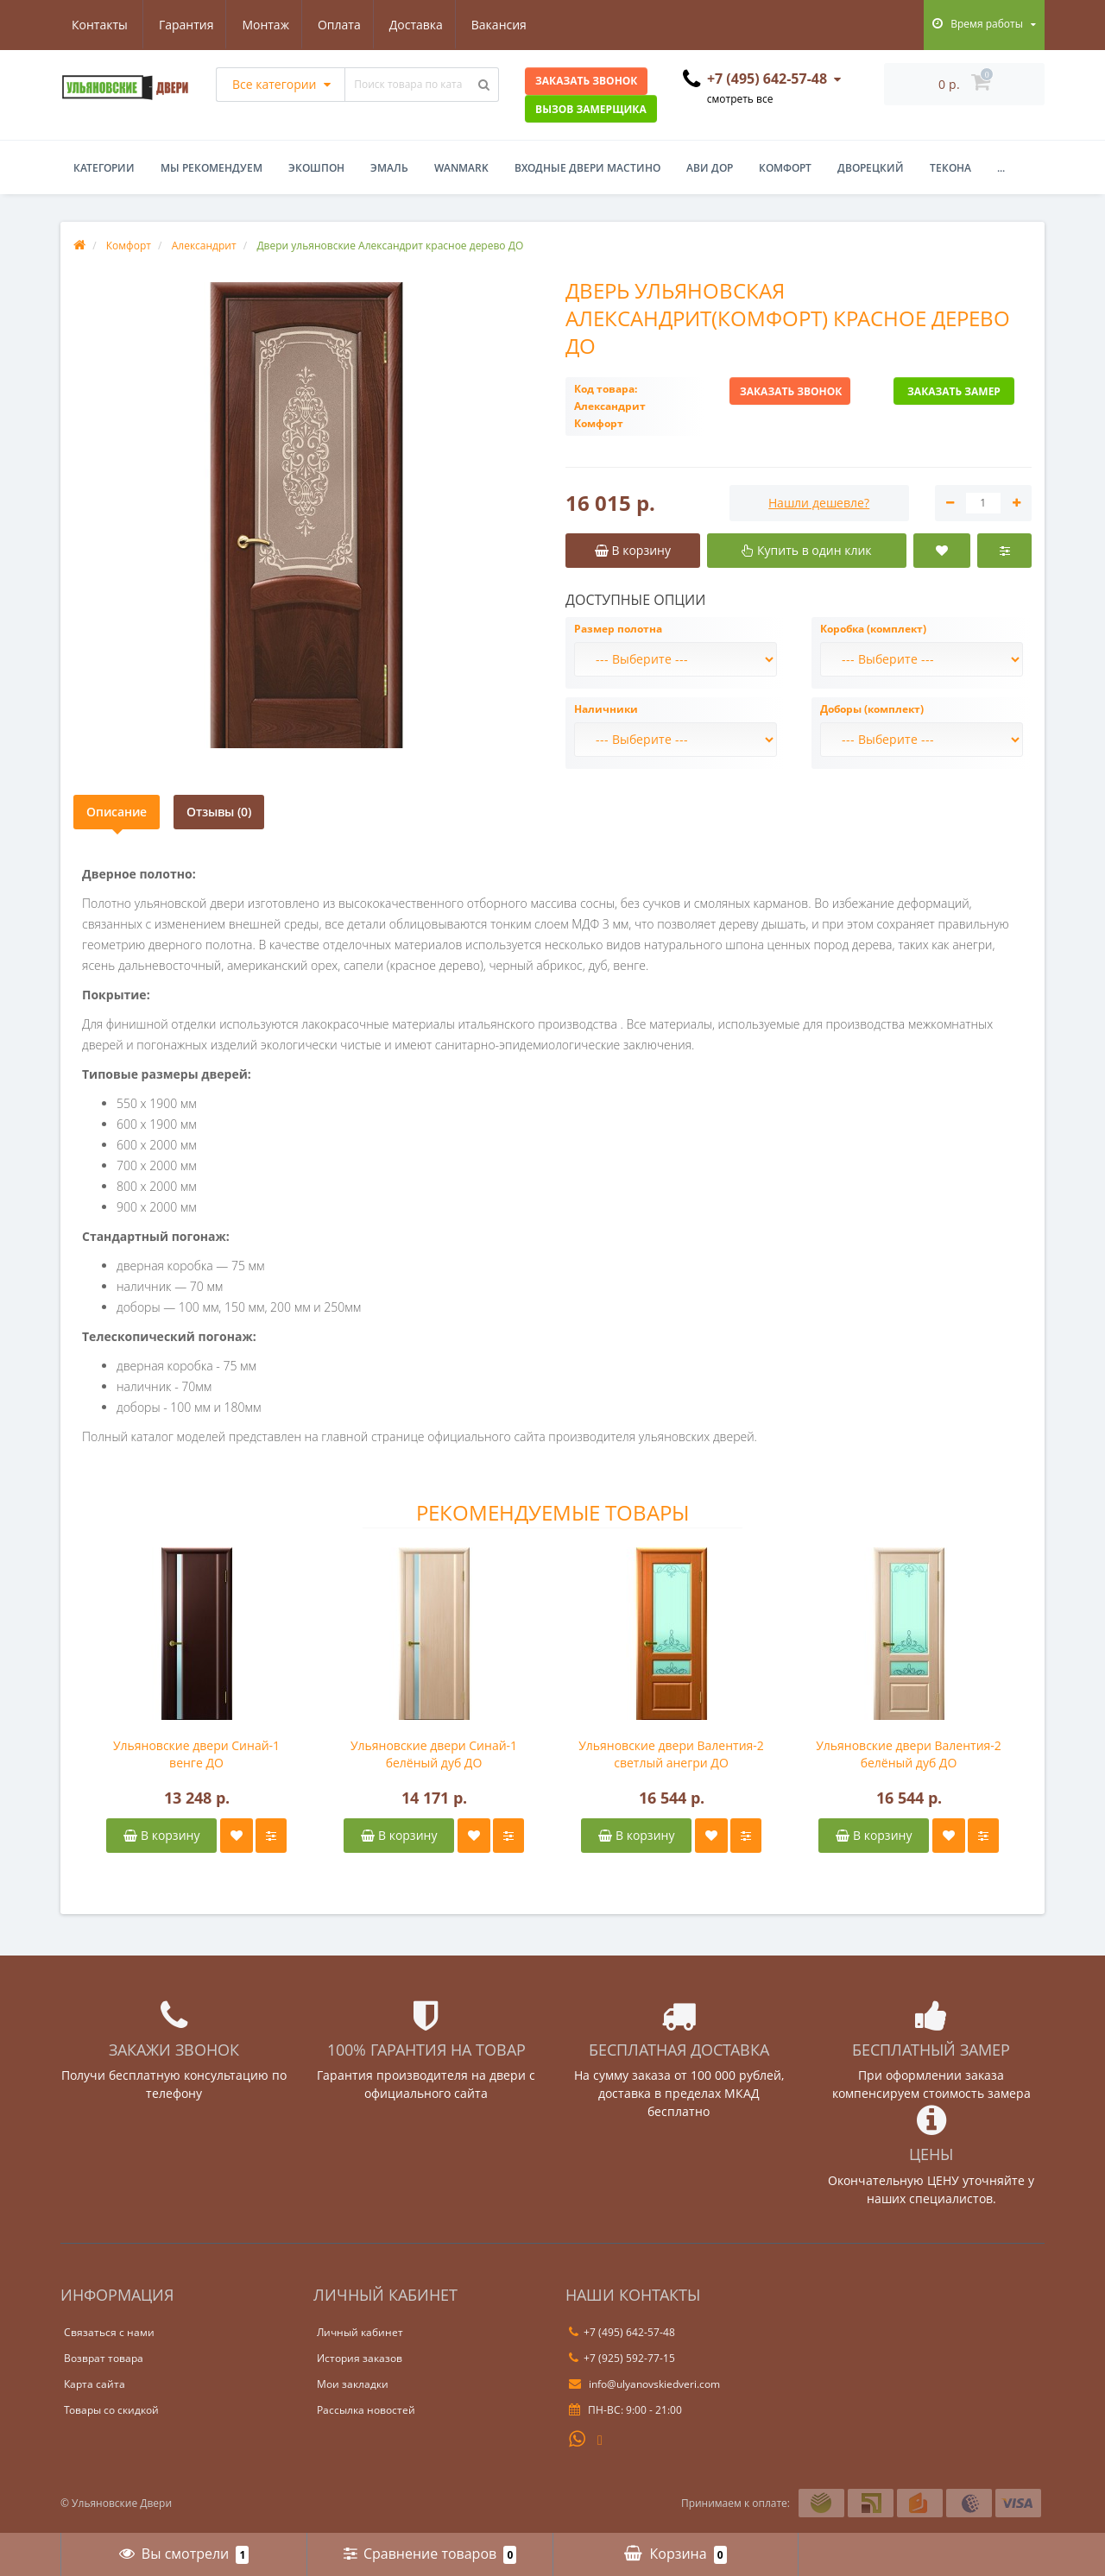 Image resolution: width=1105 pixels, height=2576 pixels. I want to click on Контакты, so click(510, 24).